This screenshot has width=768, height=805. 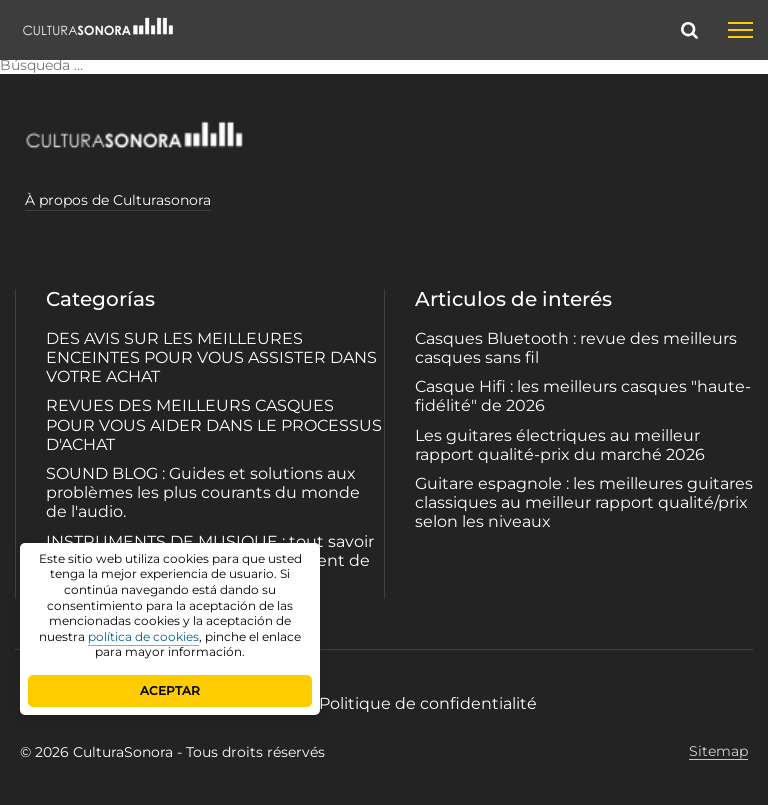 What do you see at coordinates (170, 690) in the screenshot?
I see `ACEPTAR` at bounding box center [170, 690].